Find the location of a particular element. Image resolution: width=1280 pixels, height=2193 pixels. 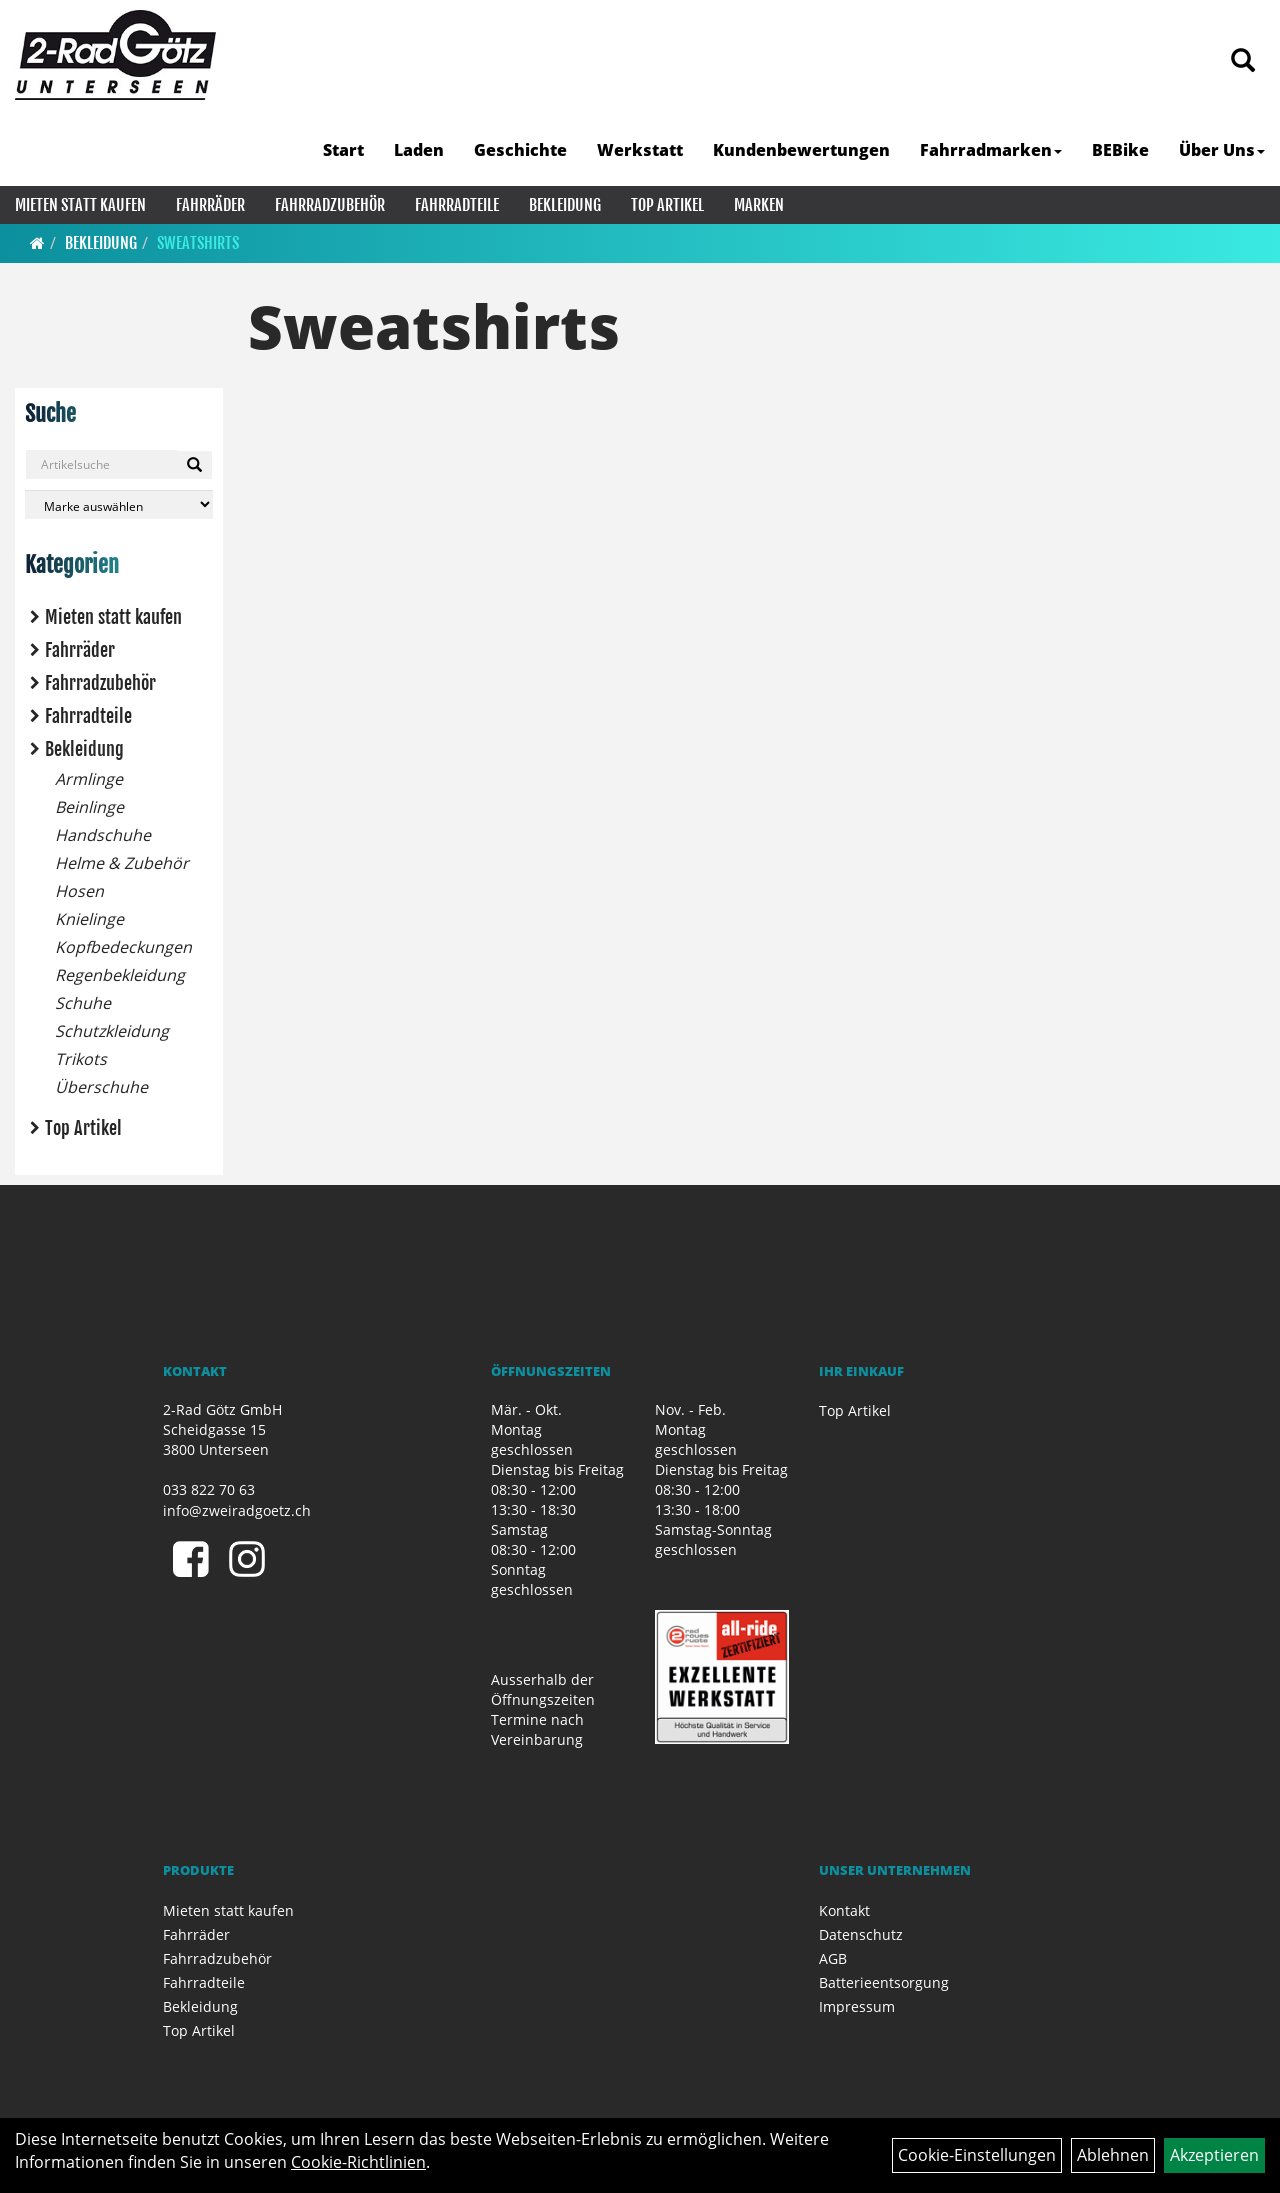

AGB is located at coordinates (833, 1958).